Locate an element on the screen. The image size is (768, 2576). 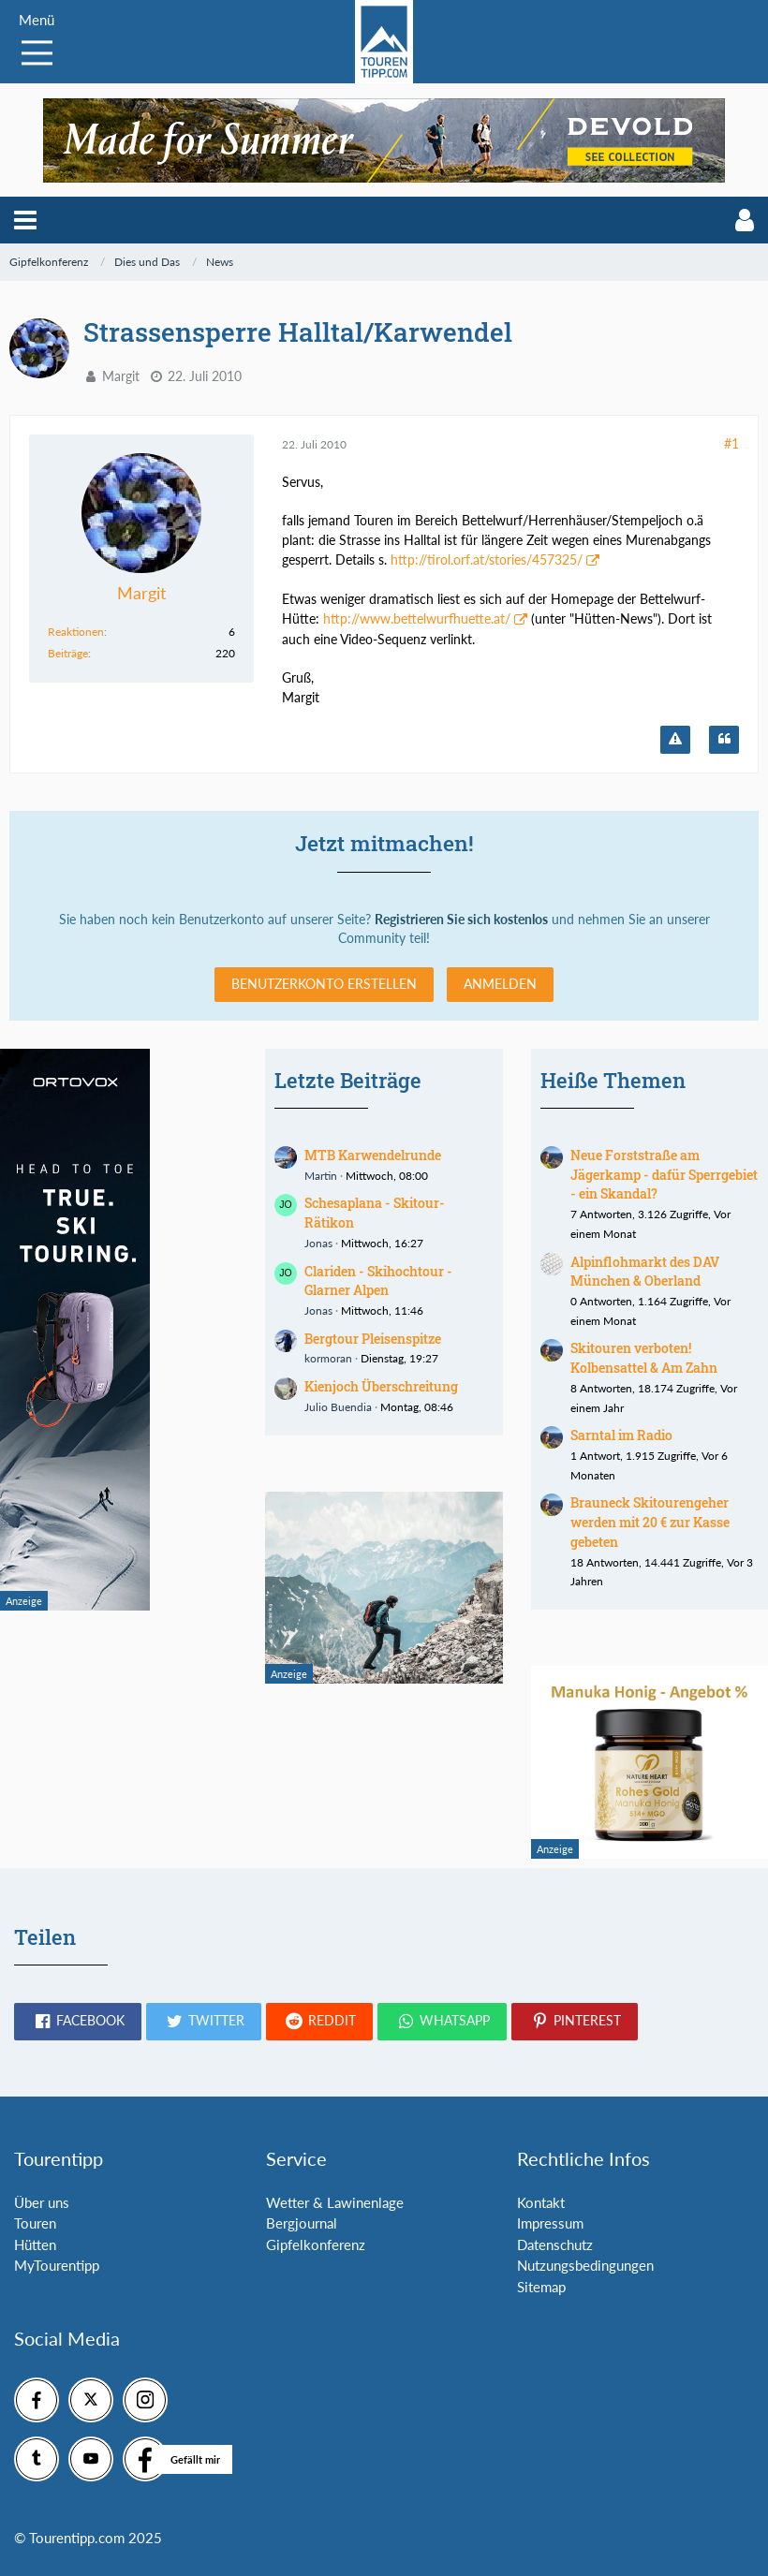
http://tirol.orf.at/stories/457325/ is located at coordinates (487, 559).